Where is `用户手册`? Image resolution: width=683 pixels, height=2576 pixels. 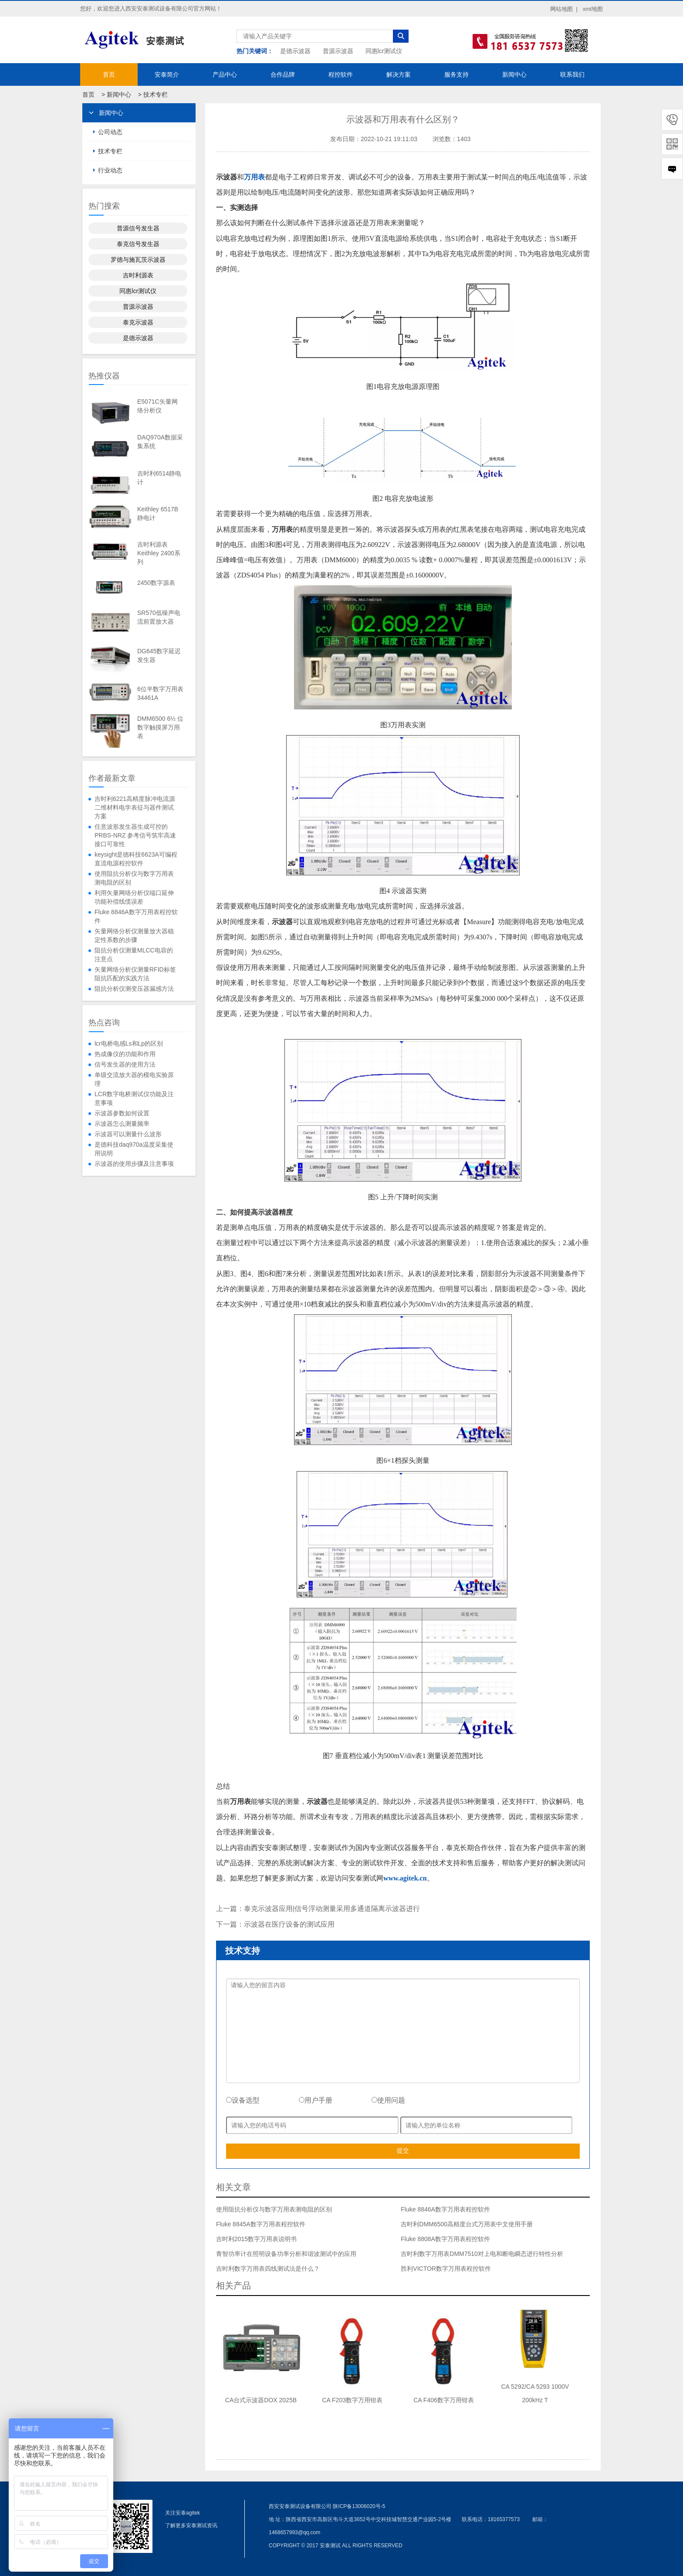 用户手册 is located at coordinates (315, 2100).